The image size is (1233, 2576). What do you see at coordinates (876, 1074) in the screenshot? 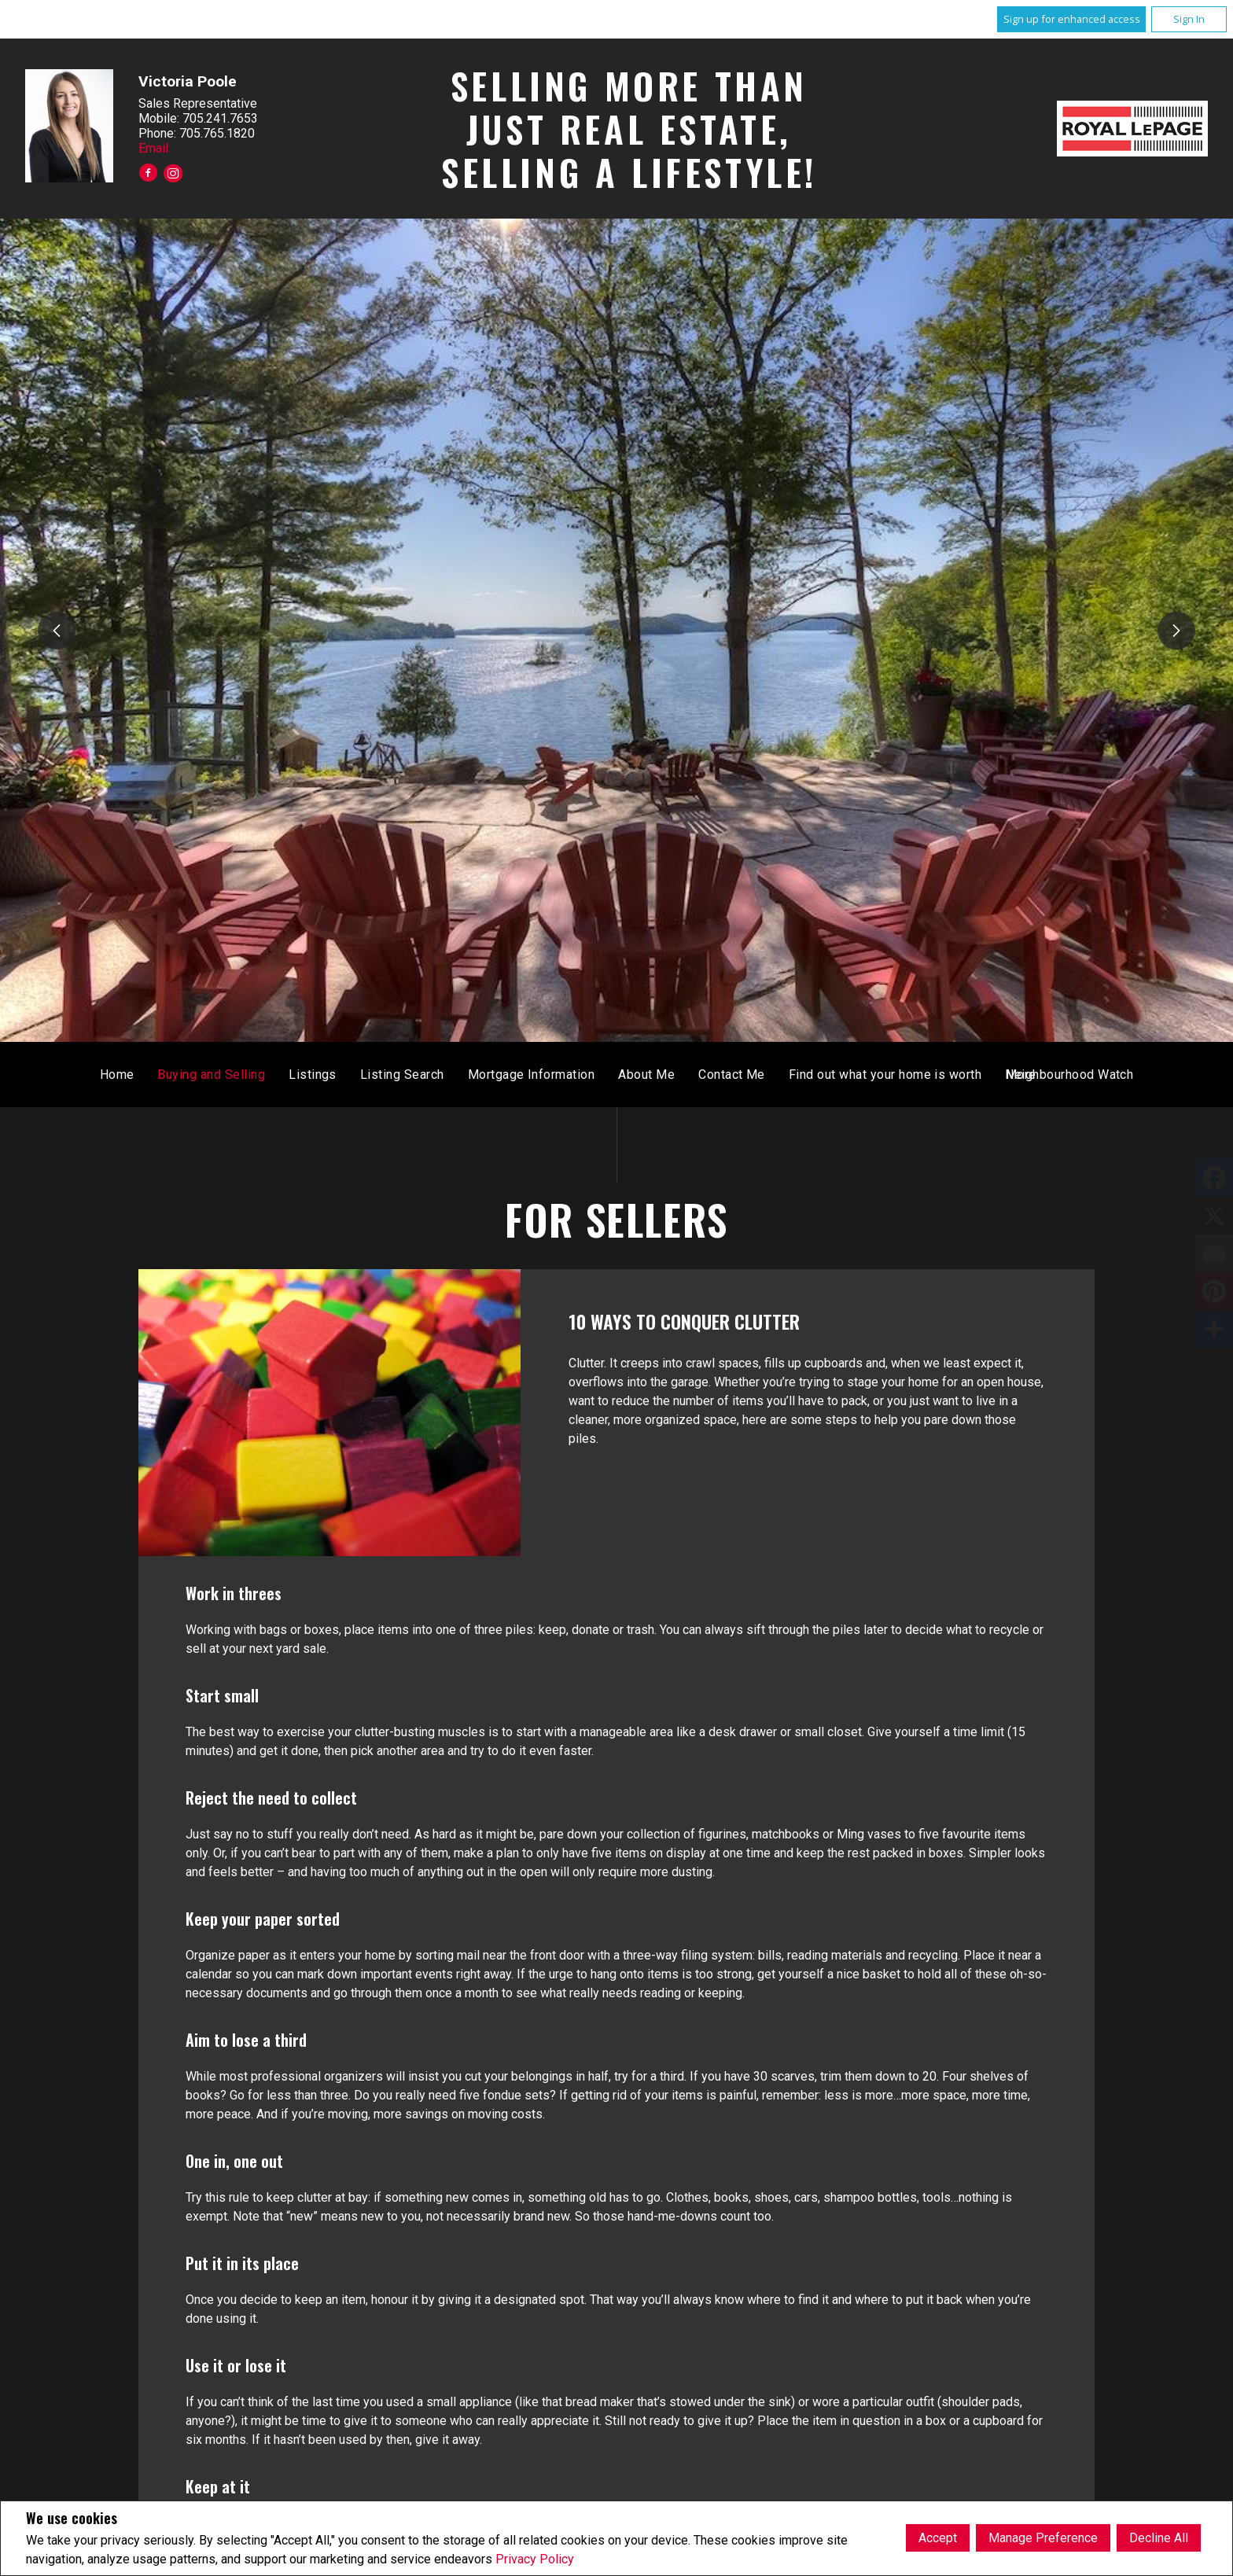
I see `About Me` at bounding box center [876, 1074].